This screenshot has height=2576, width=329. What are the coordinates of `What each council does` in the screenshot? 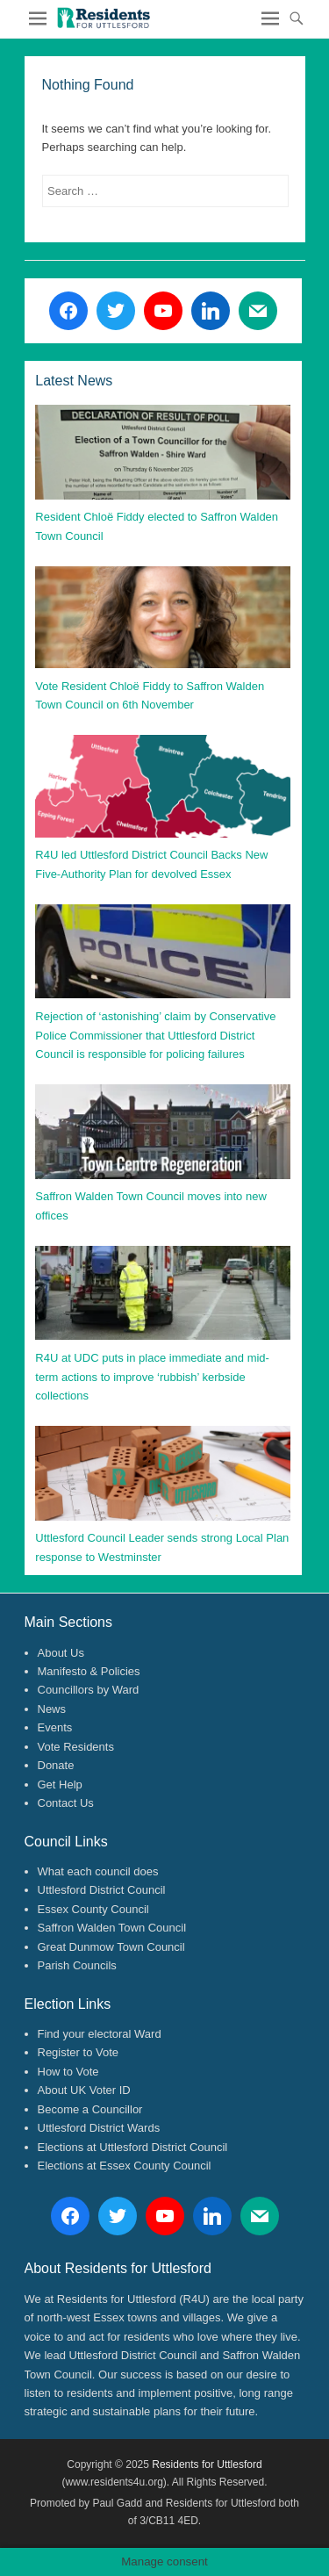 It's located at (98, 1871).